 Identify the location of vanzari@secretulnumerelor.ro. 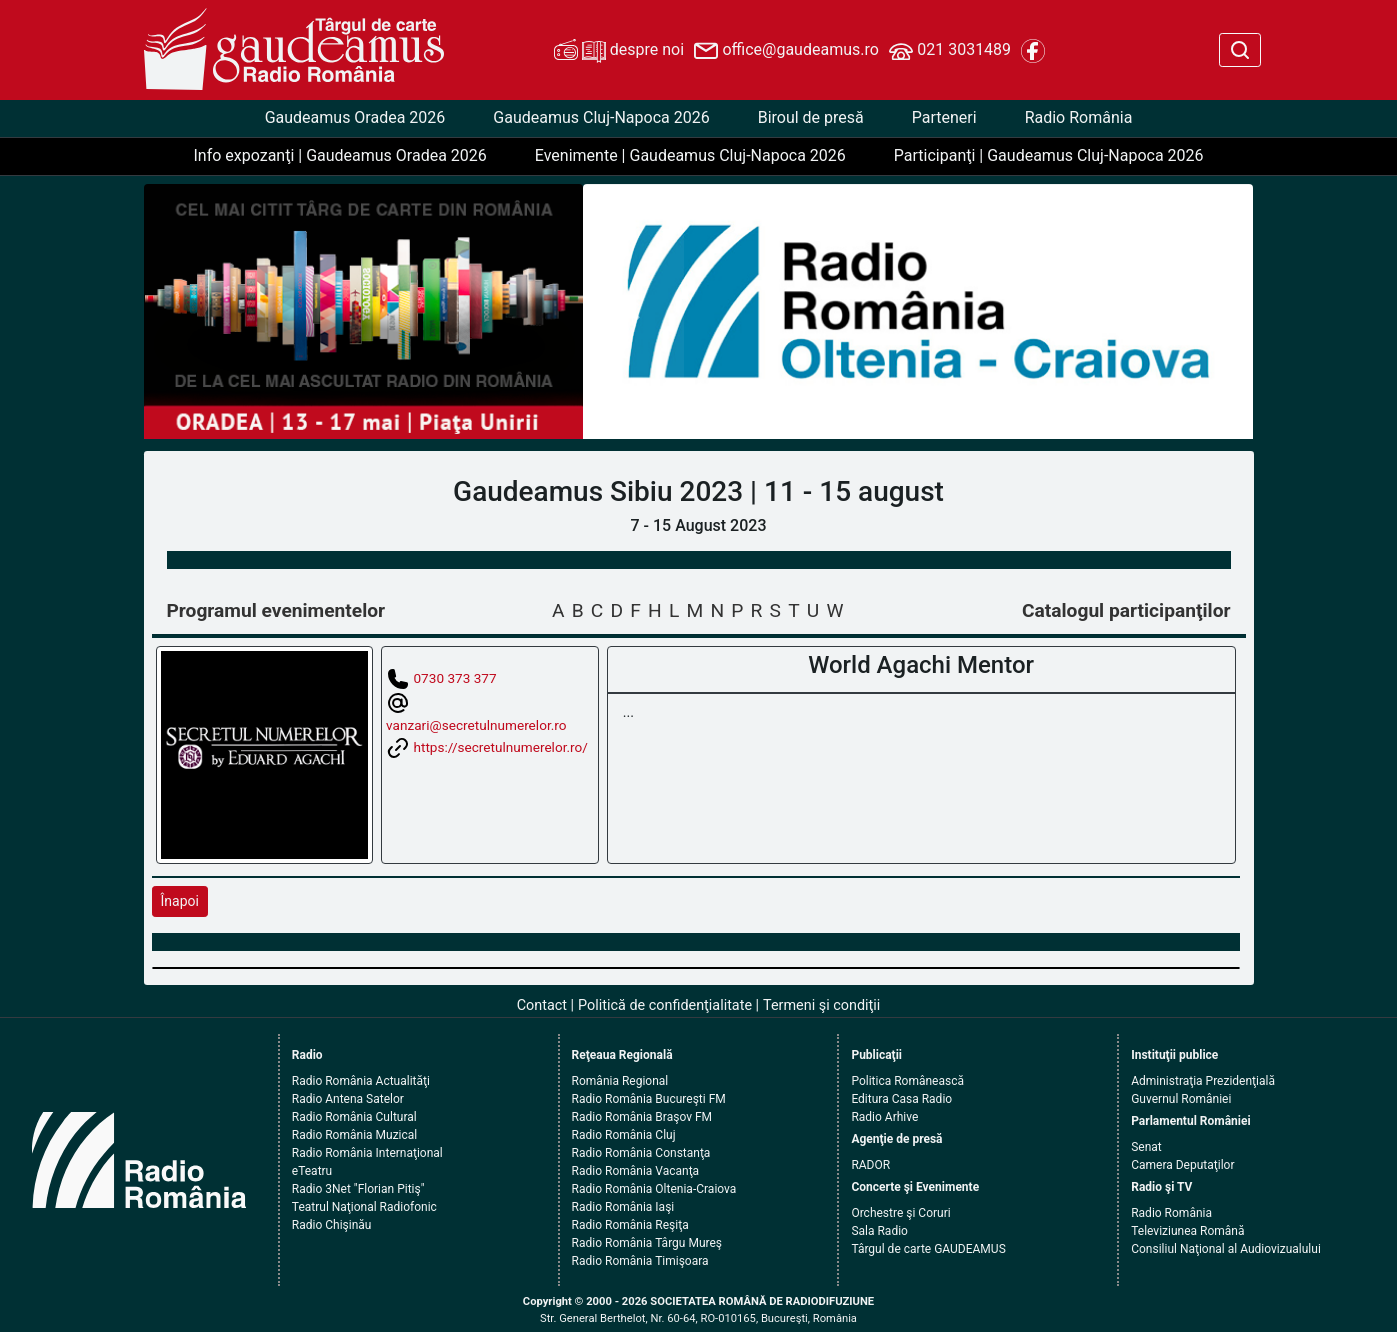
(476, 725).